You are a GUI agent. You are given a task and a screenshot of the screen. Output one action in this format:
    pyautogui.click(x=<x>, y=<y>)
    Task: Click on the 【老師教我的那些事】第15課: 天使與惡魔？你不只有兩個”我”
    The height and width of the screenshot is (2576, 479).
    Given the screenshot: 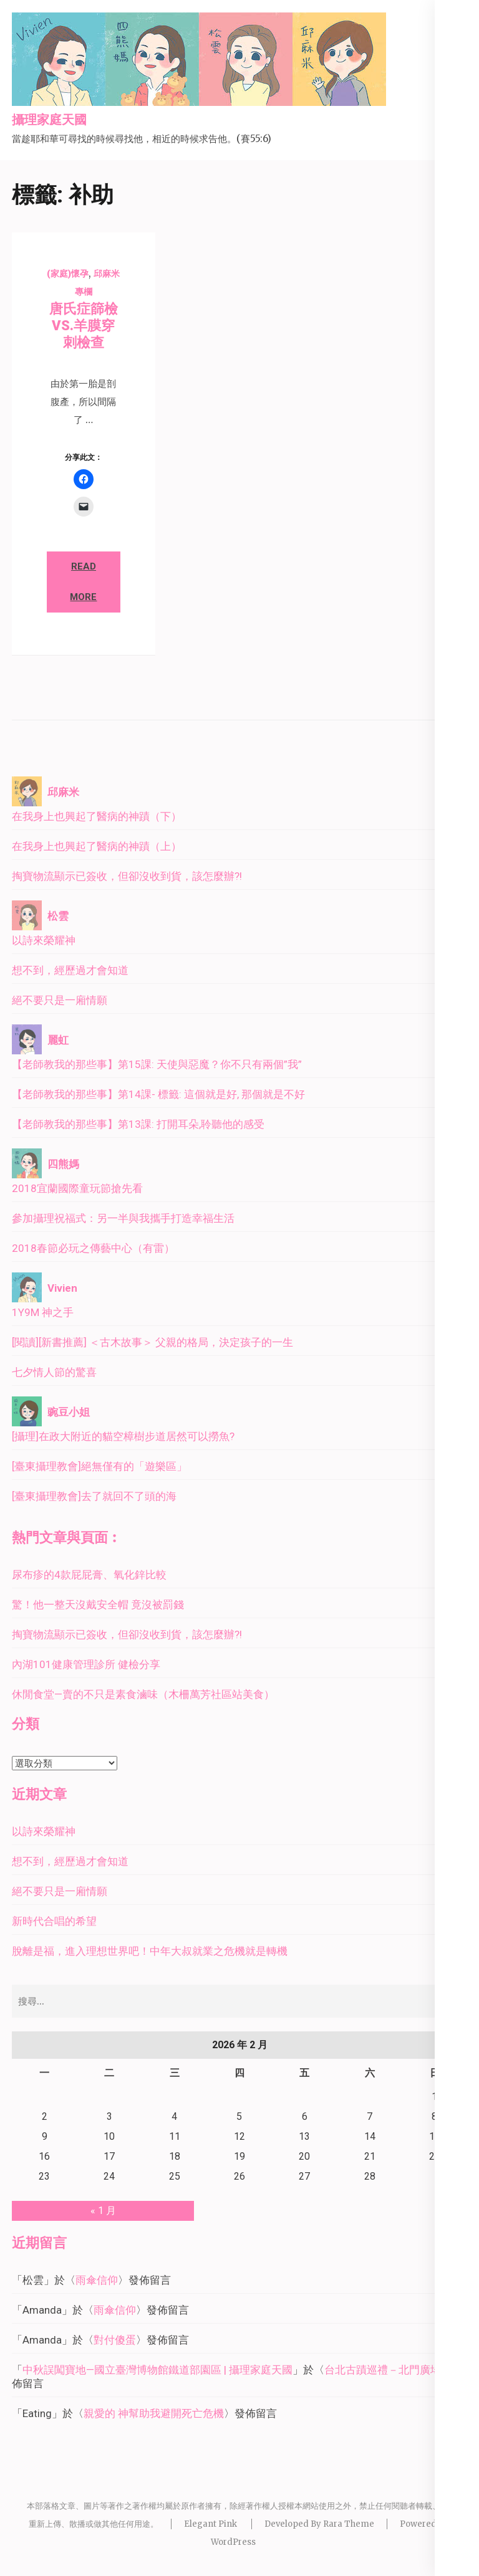 What is the action you would take?
    pyautogui.click(x=157, y=1064)
    